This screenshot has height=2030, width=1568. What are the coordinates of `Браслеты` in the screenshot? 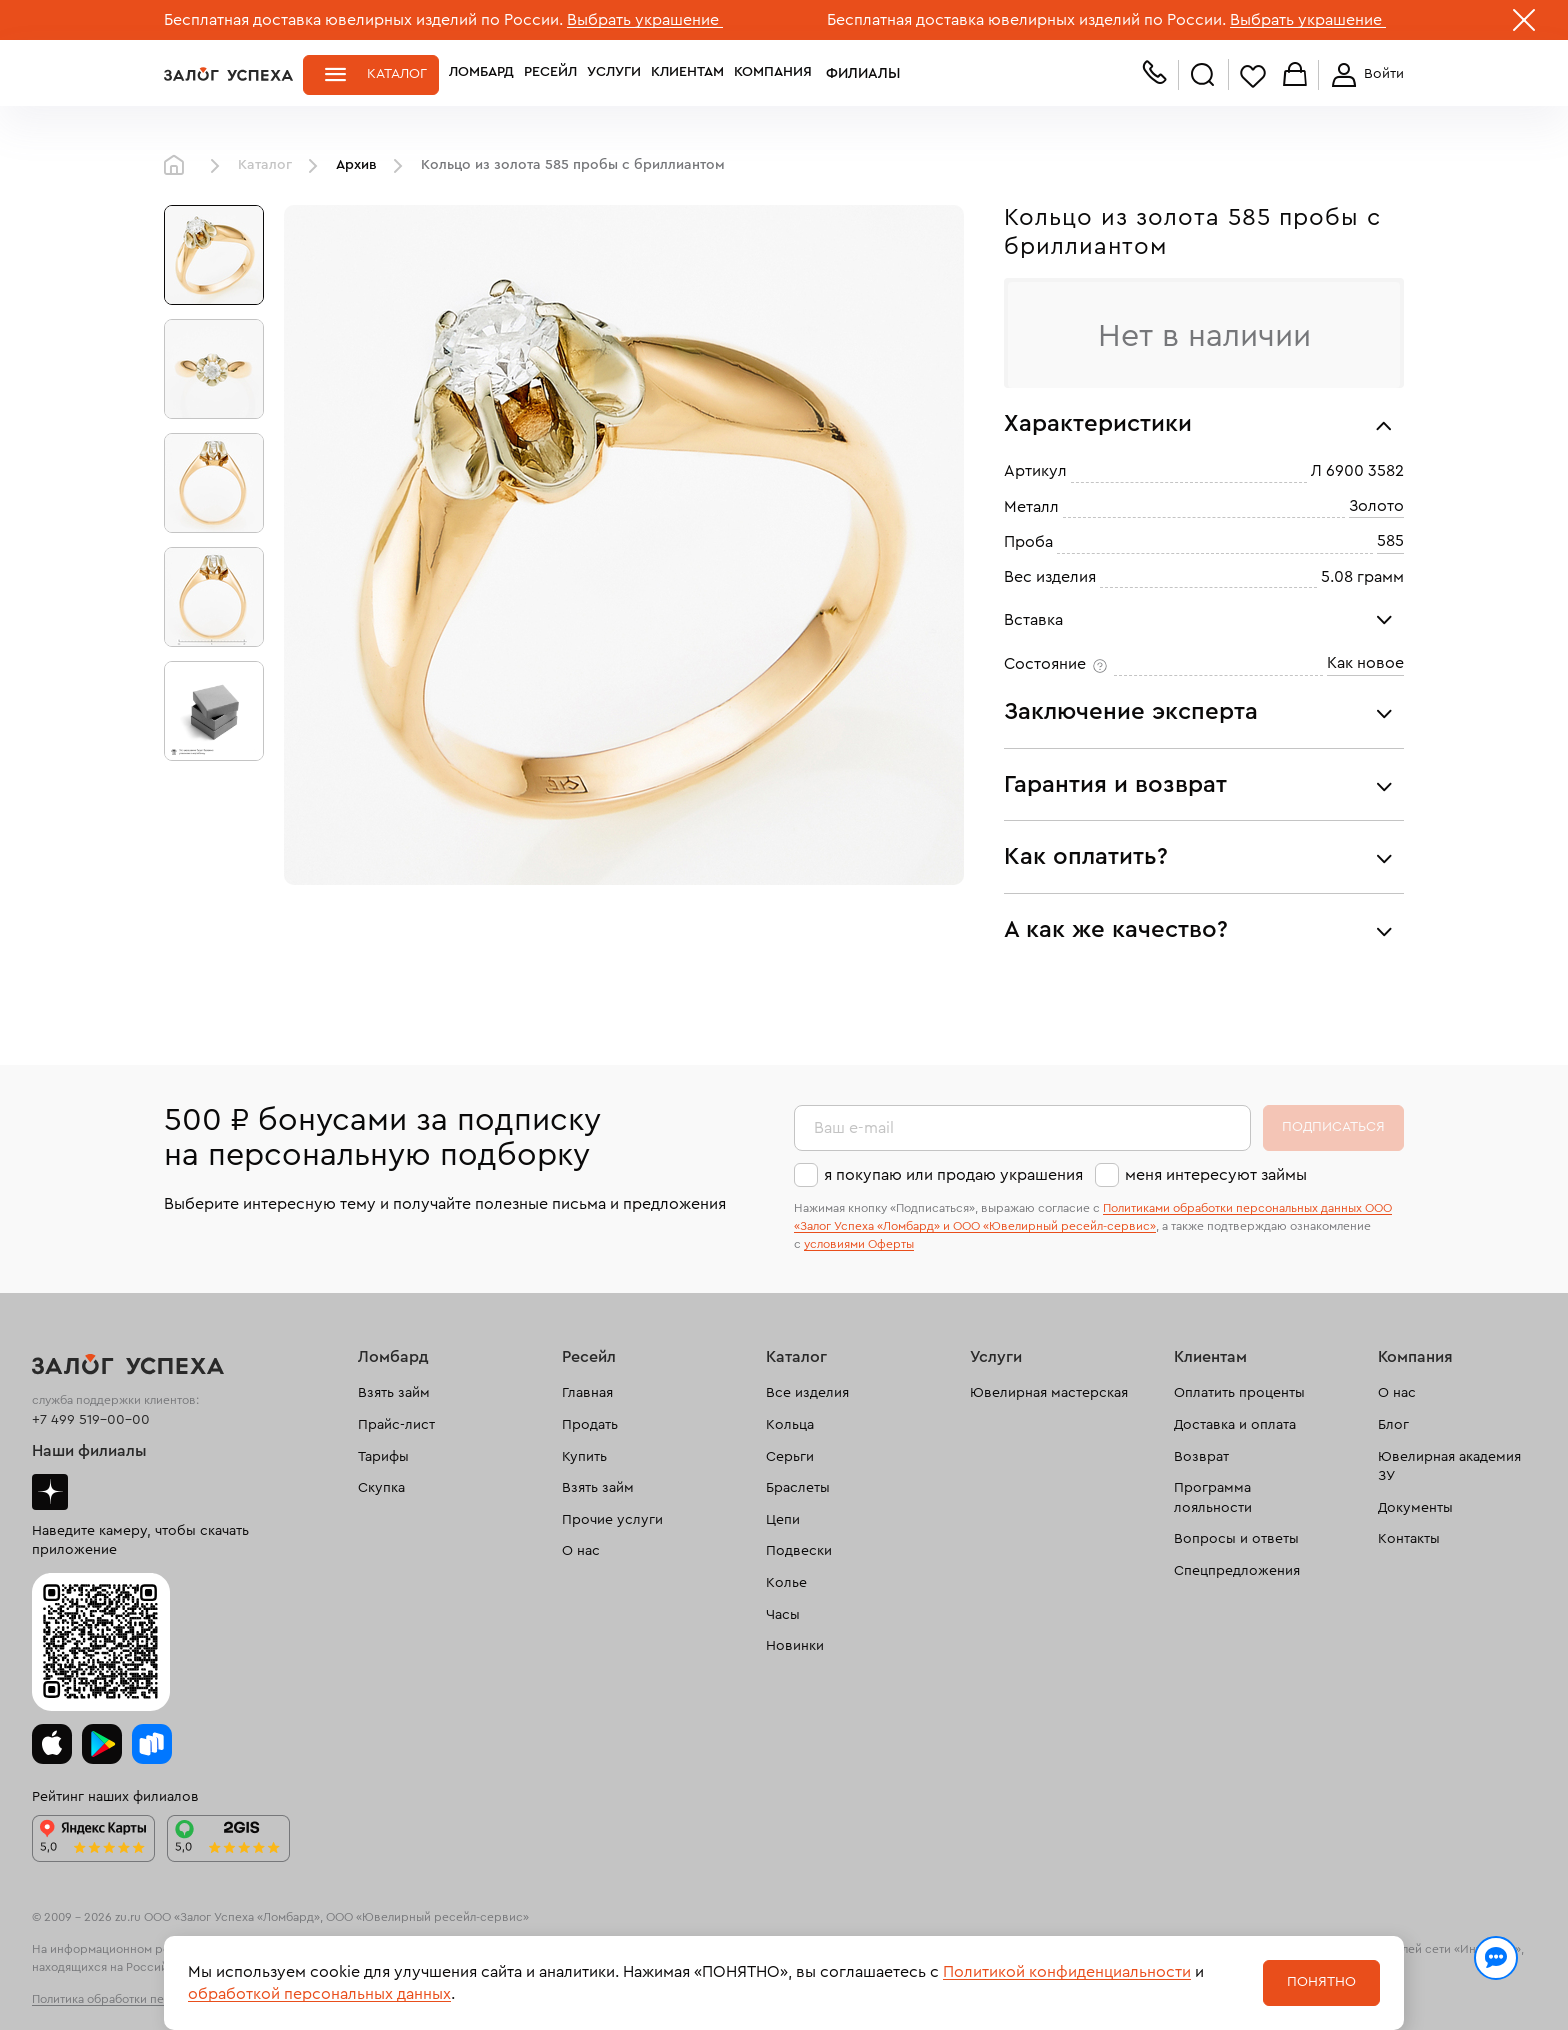 It's located at (798, 1488).